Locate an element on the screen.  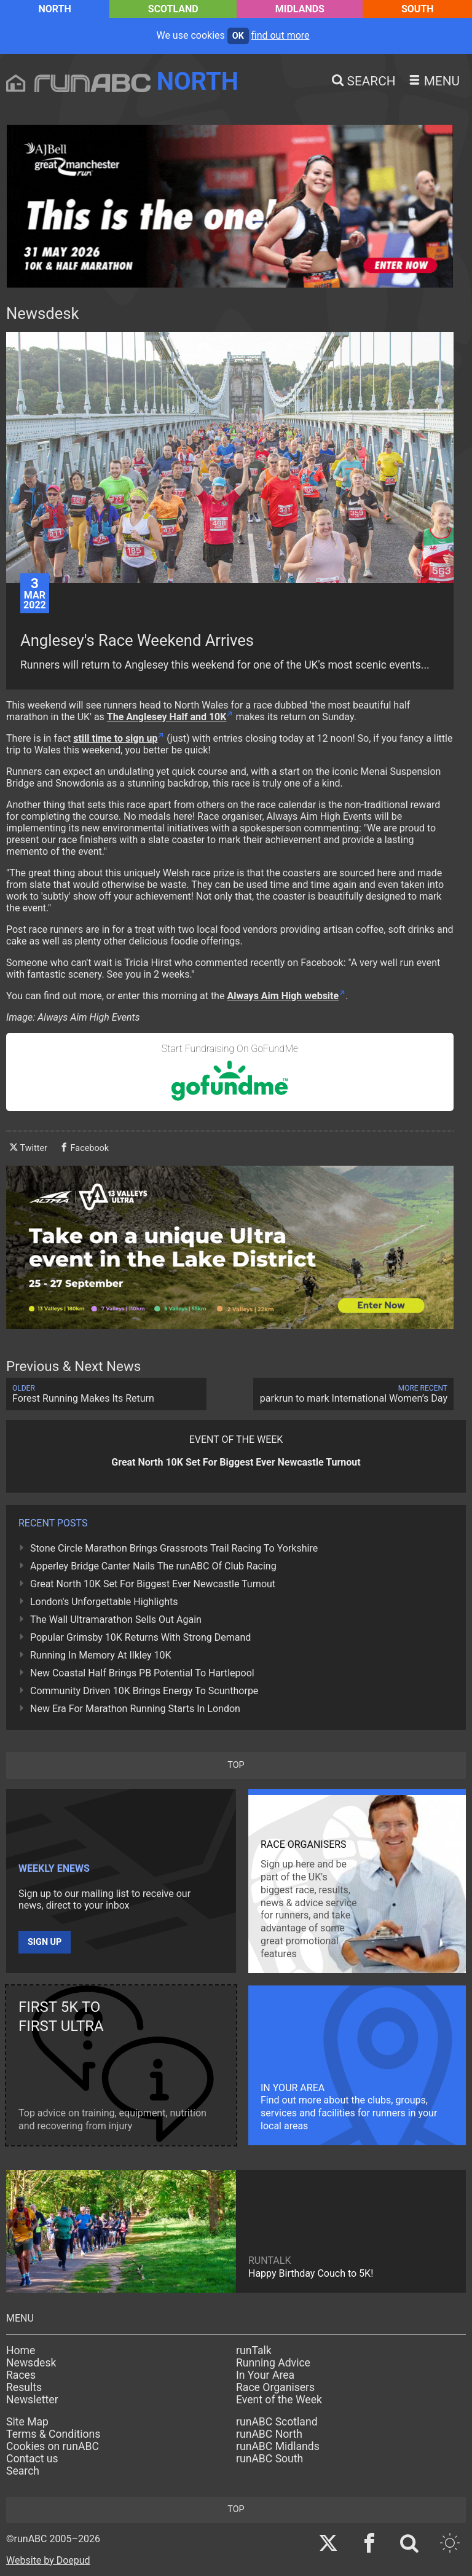
The Wall Ultramarathon Sells Out Again is located at coordinates (116, 1619).